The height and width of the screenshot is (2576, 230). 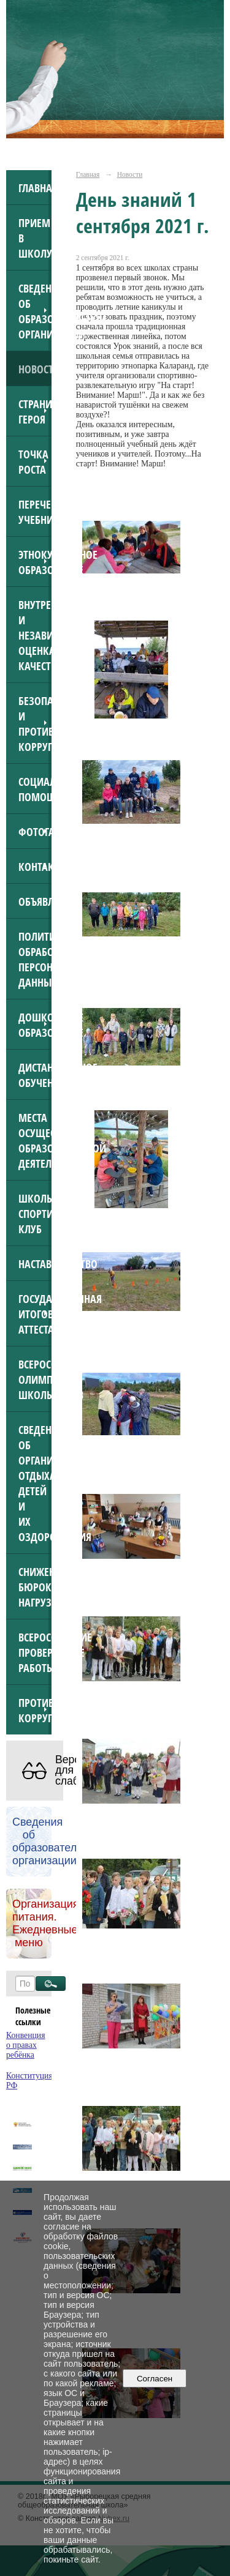 What do you see at coordinates (35, 562) in the screenshot?
I see `Этнокультурное образование` at bounding box center [35, 562].